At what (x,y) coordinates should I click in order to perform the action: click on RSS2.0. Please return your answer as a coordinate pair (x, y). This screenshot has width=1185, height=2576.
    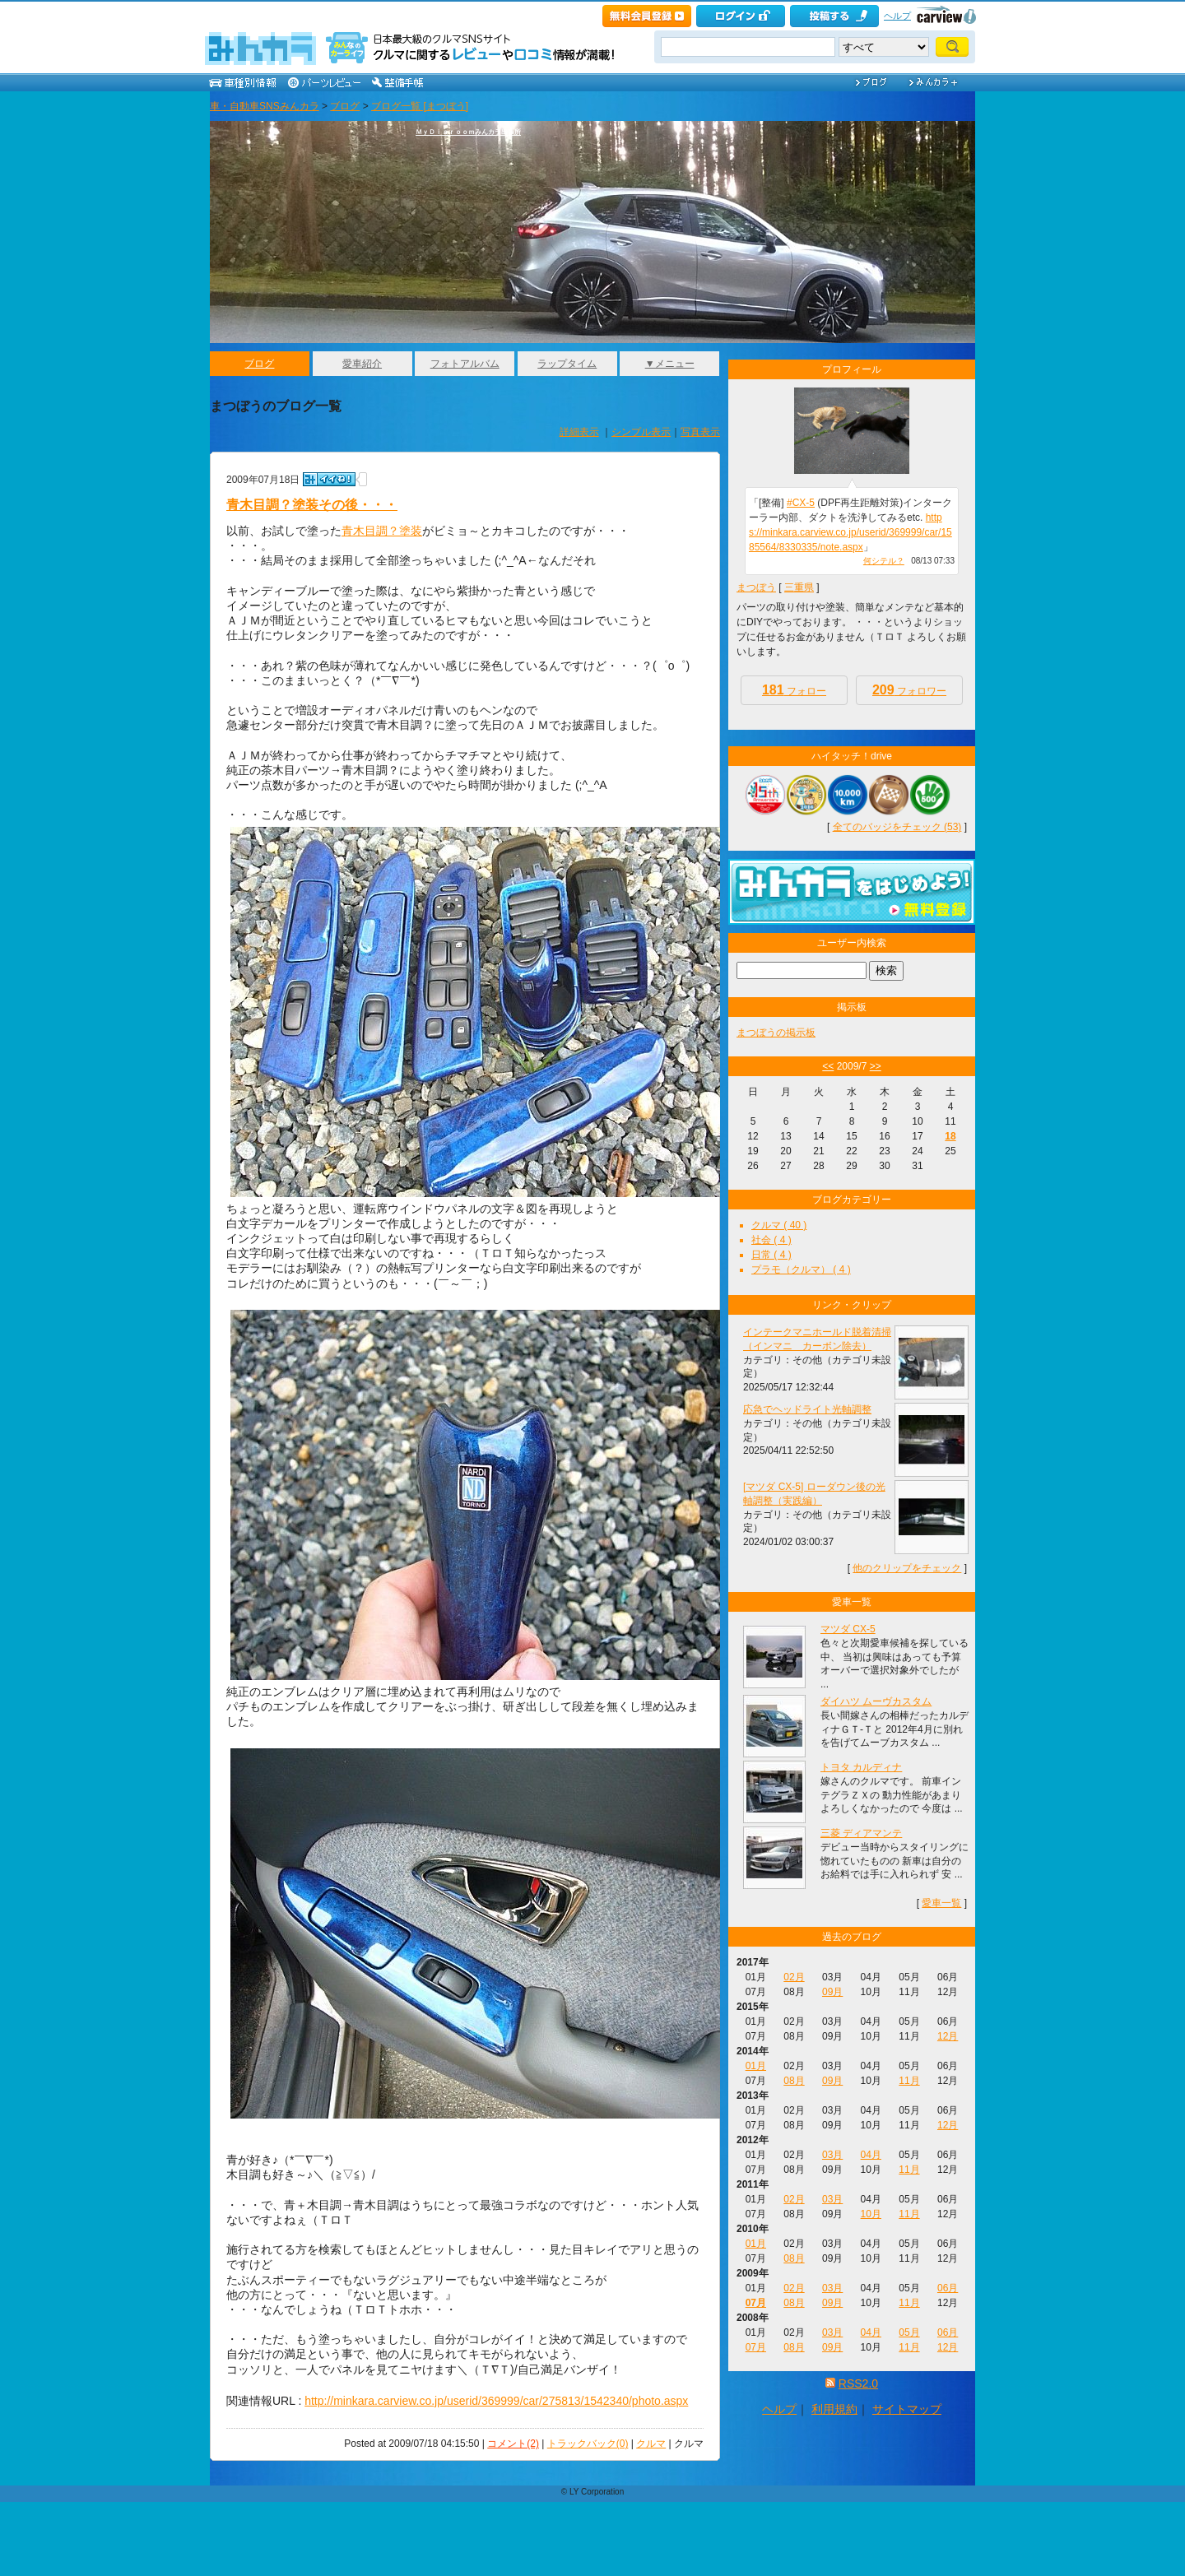
    Looking at the image, I should click on (858, 2383).